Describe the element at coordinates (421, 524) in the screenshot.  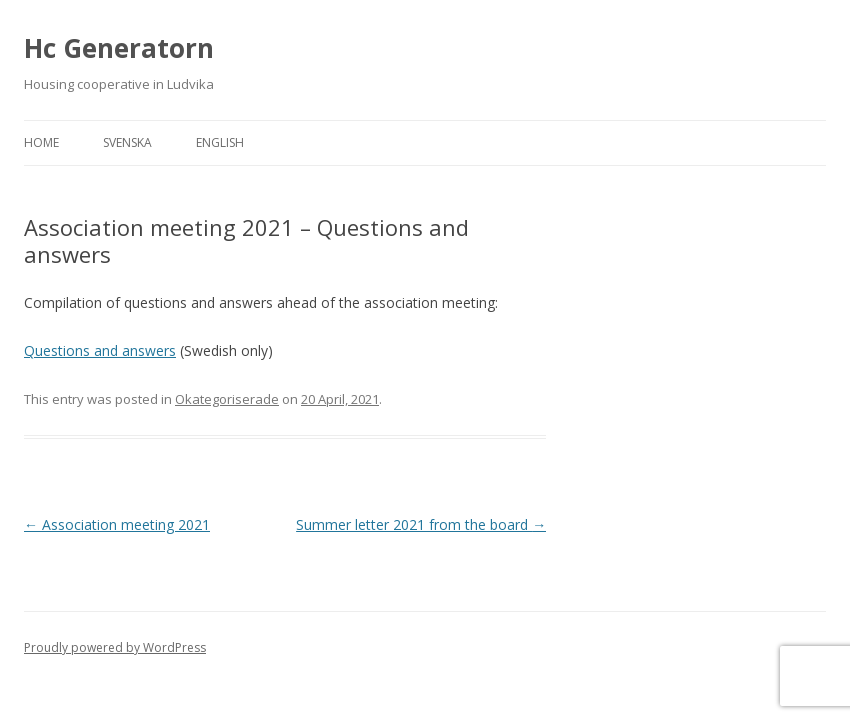
I see `Summer letter 2021 from the board` at that location.